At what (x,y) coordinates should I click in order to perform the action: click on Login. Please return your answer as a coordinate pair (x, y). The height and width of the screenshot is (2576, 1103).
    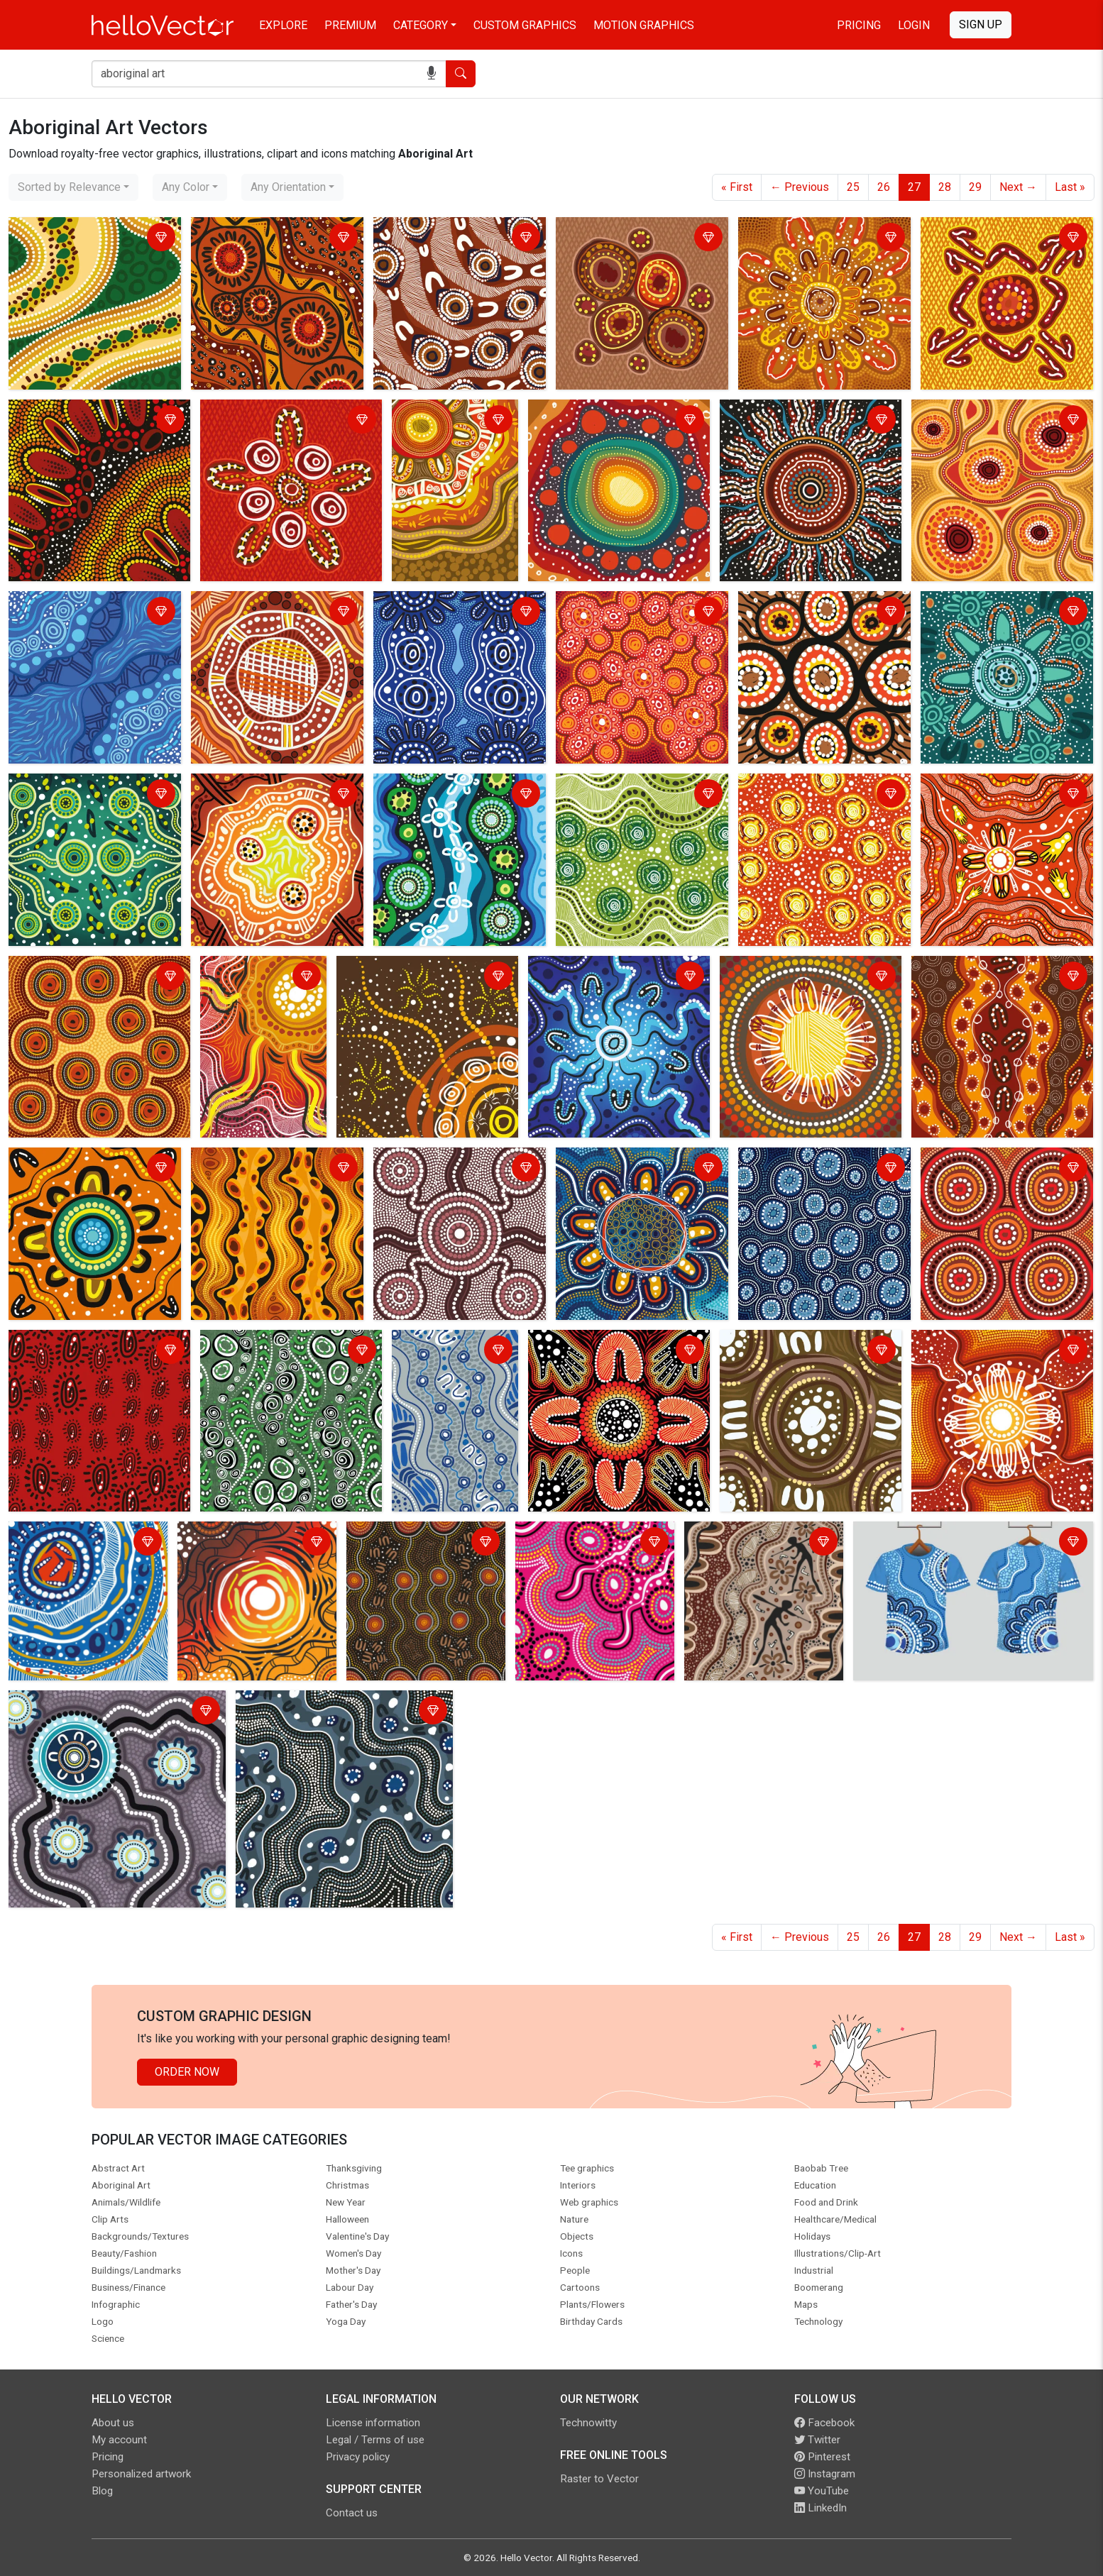
    Looking at the image, I should click on (914, 25).